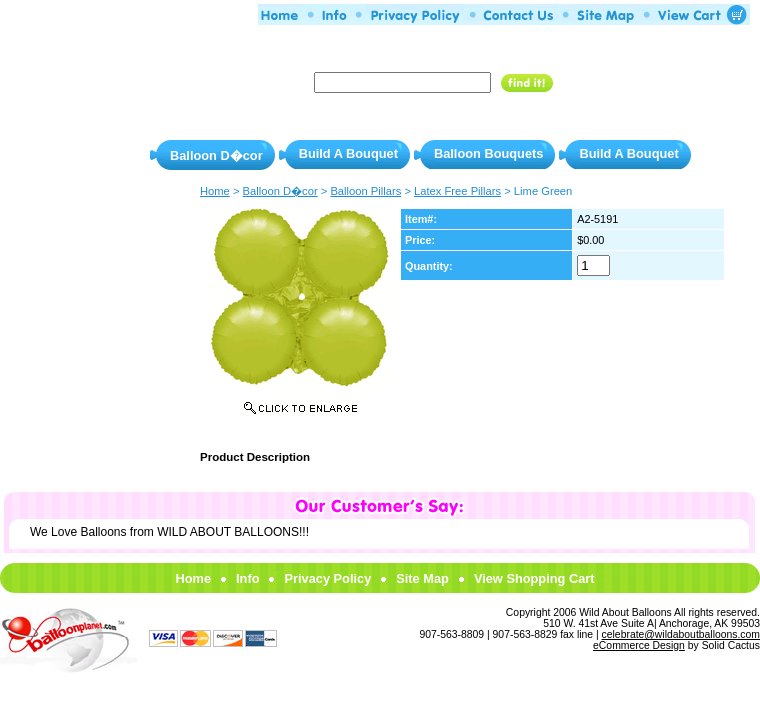  Describe the element at coordinates (348, 153) in the screenshot. I see `Build A Bouquet` at that location.